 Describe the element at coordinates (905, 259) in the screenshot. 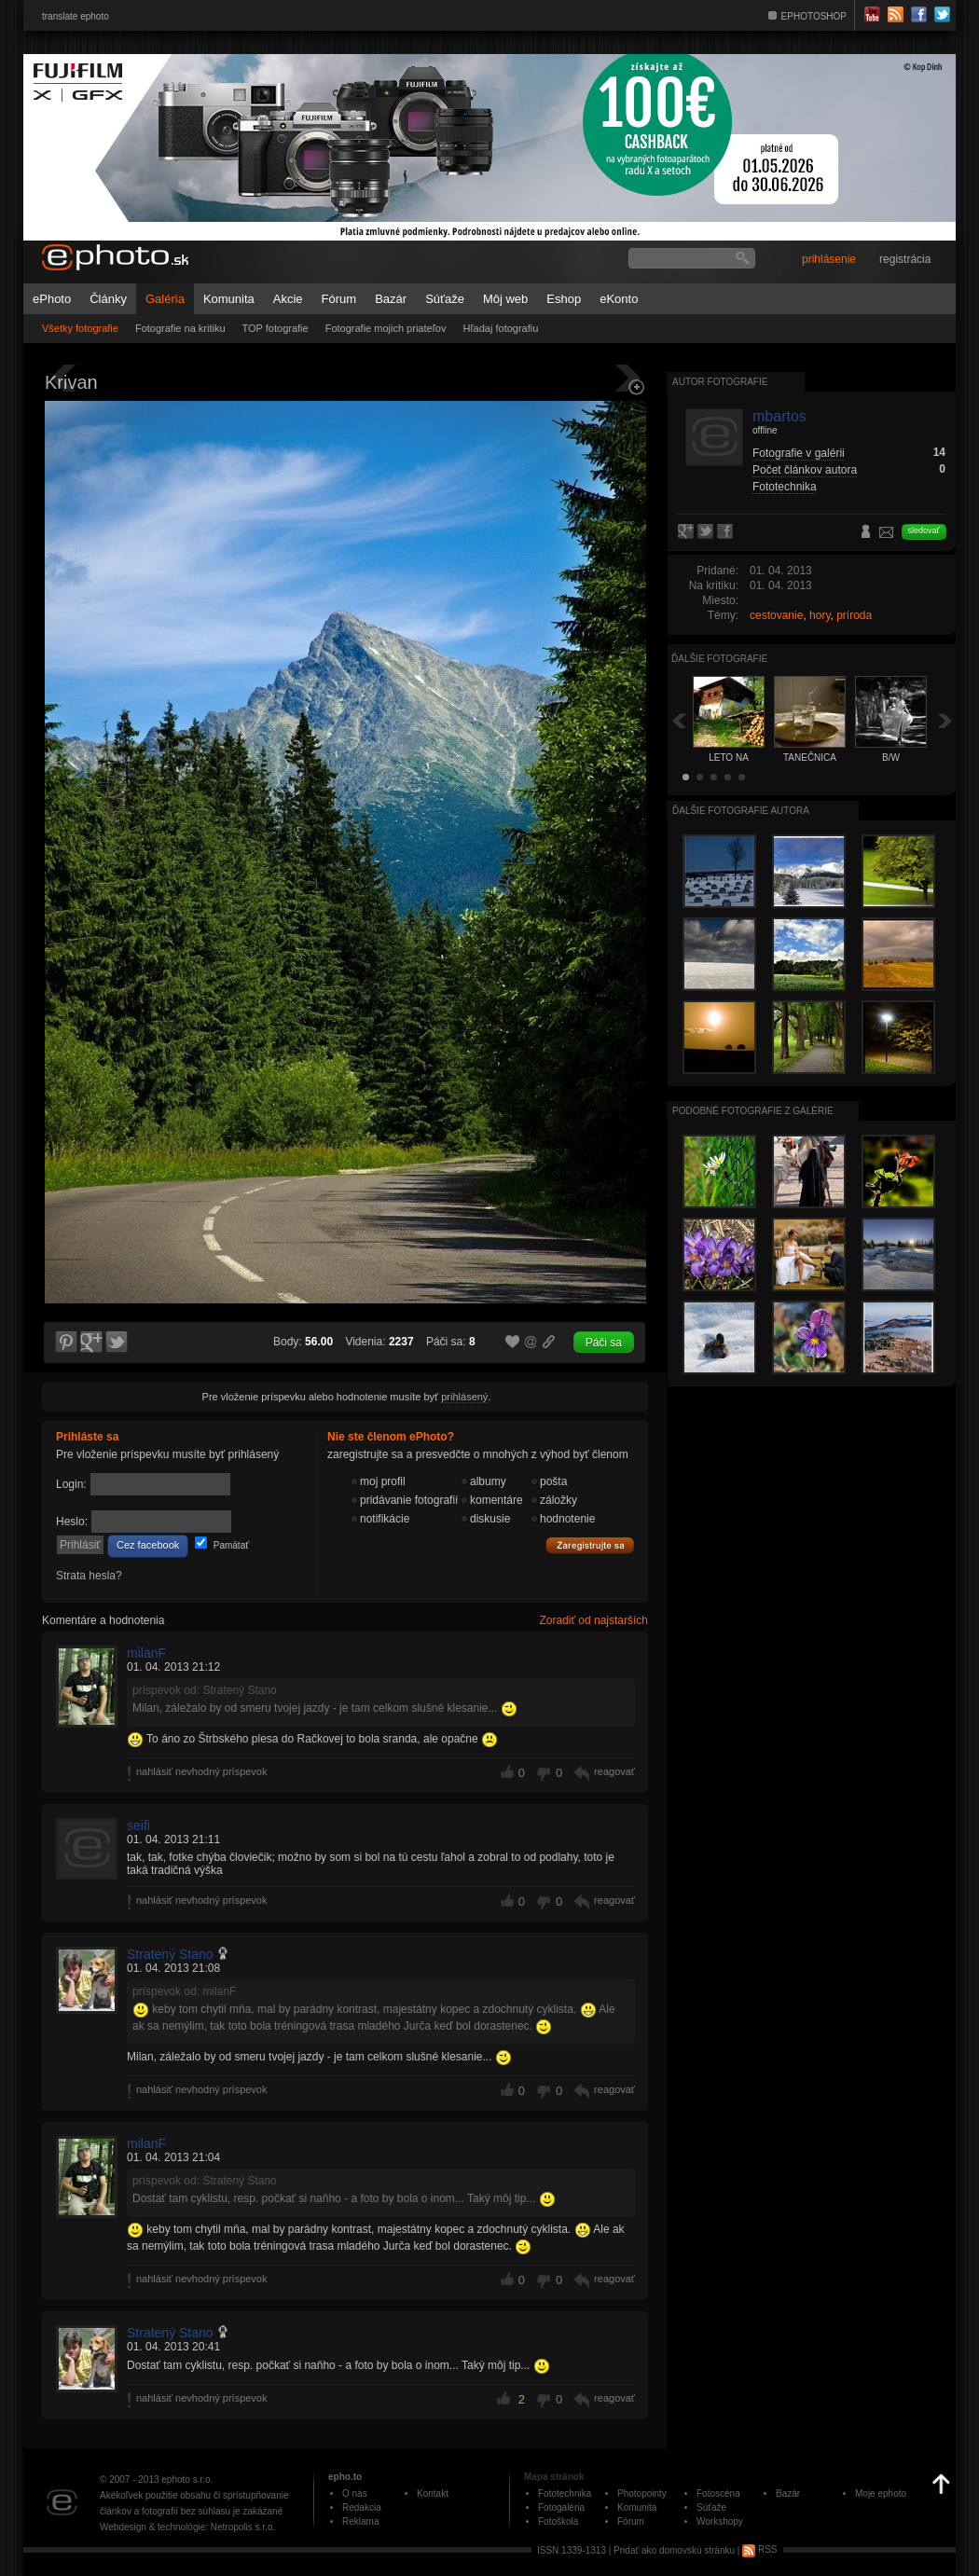

I see `registrácia` at that location.